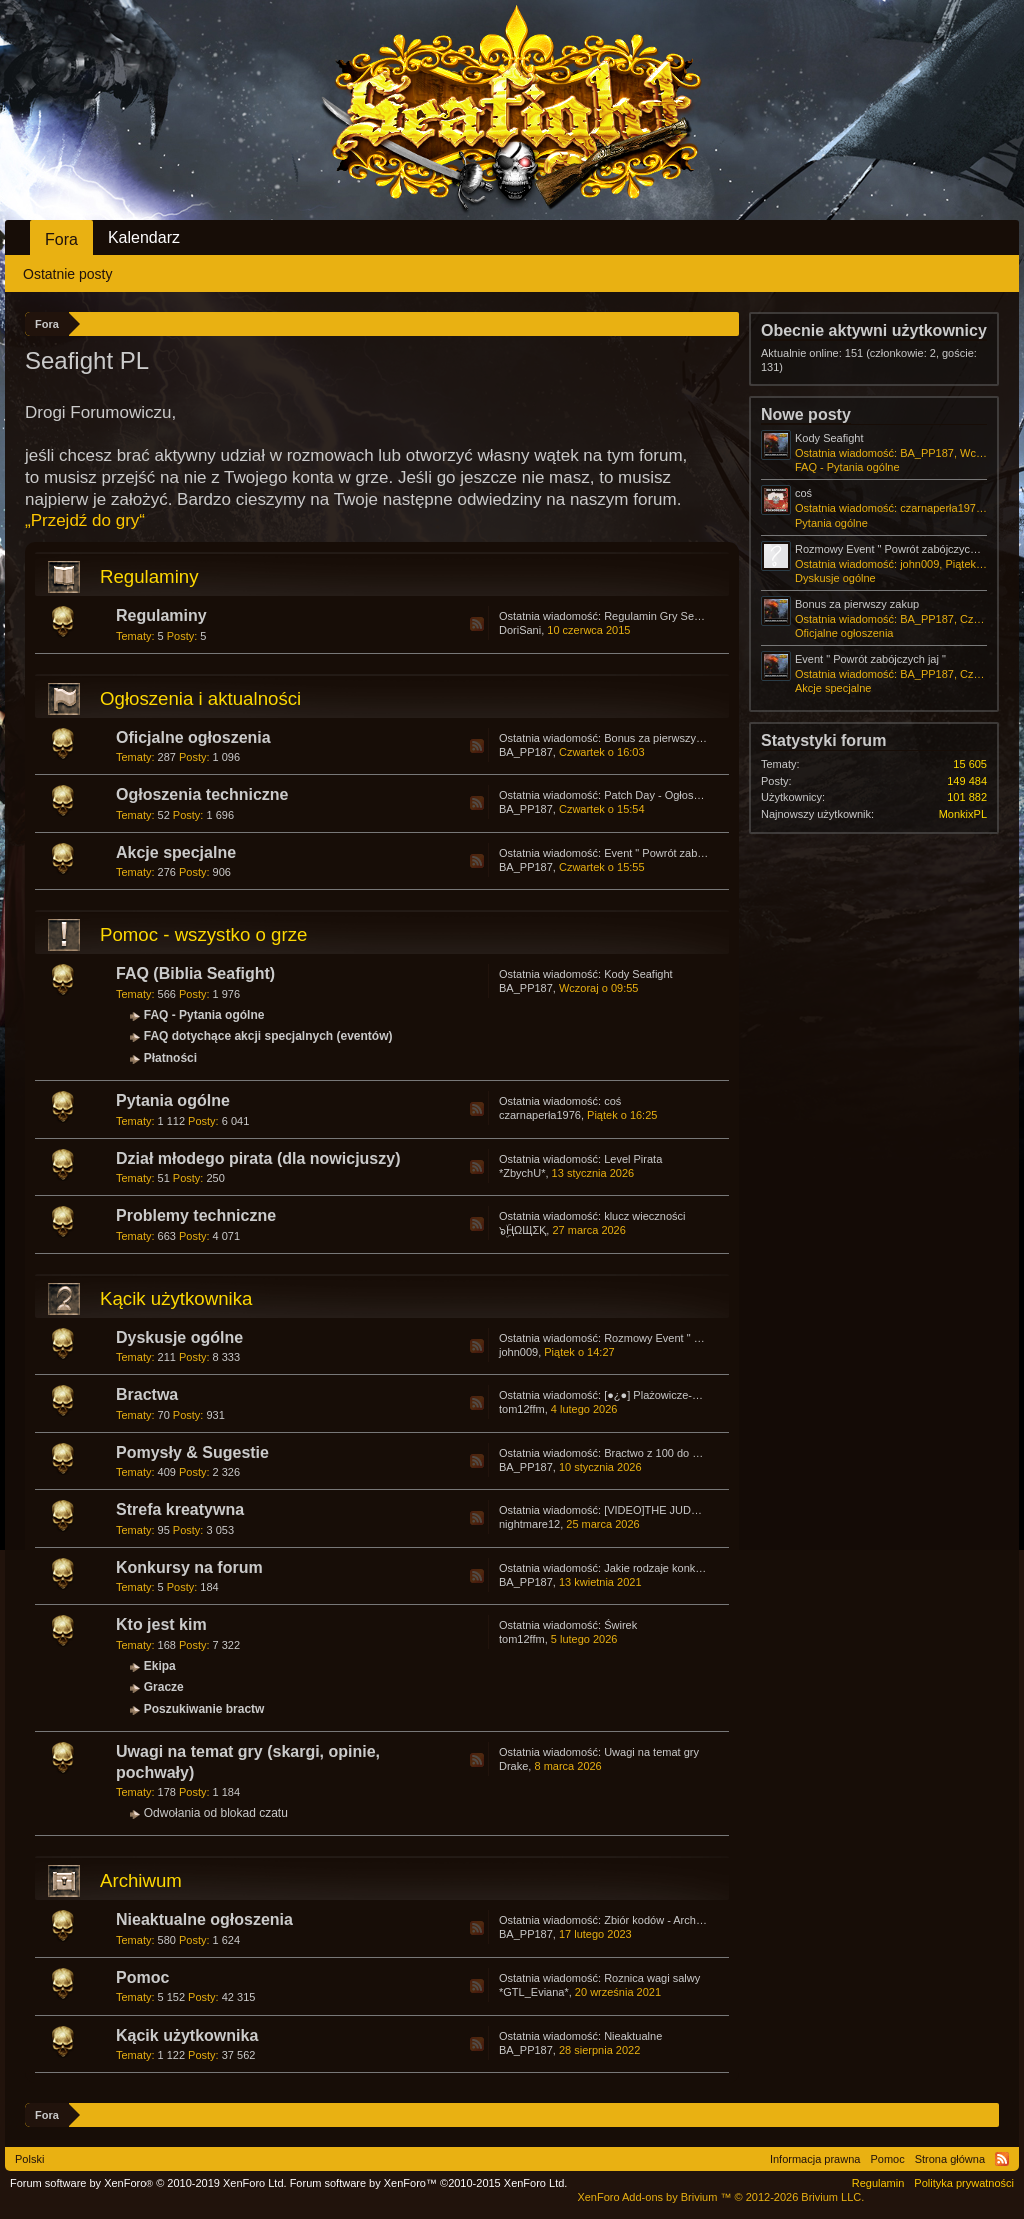 This screenshot has height=2219, width=1024. I want to click on DoriSani, so click(520, 630).